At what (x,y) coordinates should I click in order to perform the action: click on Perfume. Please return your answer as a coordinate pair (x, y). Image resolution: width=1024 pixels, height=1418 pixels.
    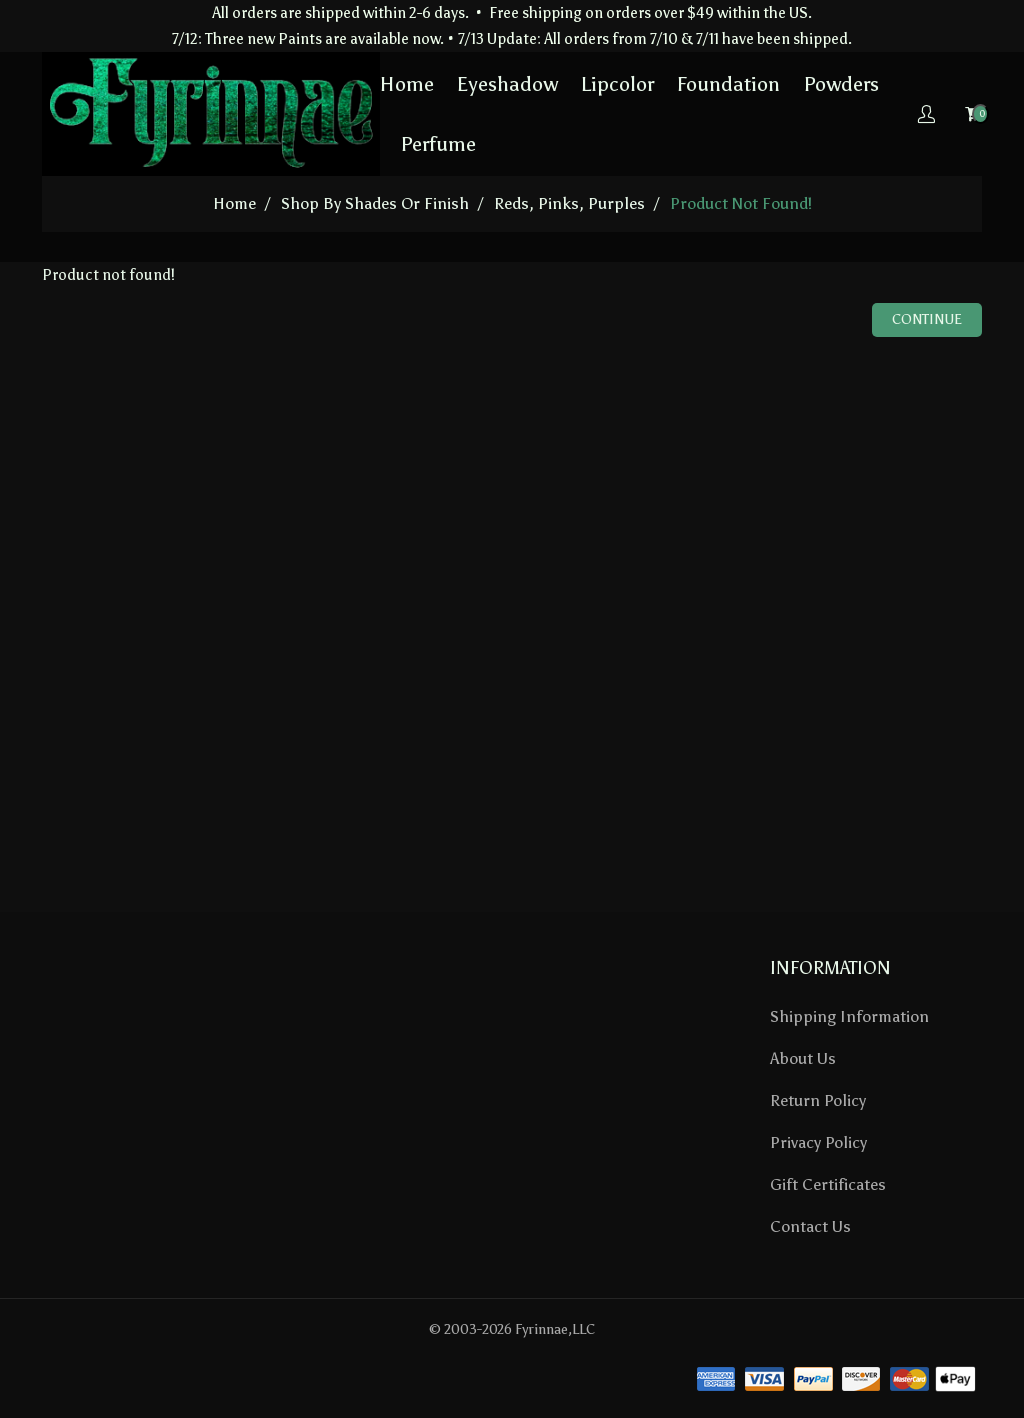
    Looking at the image, I should click on (438, 144).